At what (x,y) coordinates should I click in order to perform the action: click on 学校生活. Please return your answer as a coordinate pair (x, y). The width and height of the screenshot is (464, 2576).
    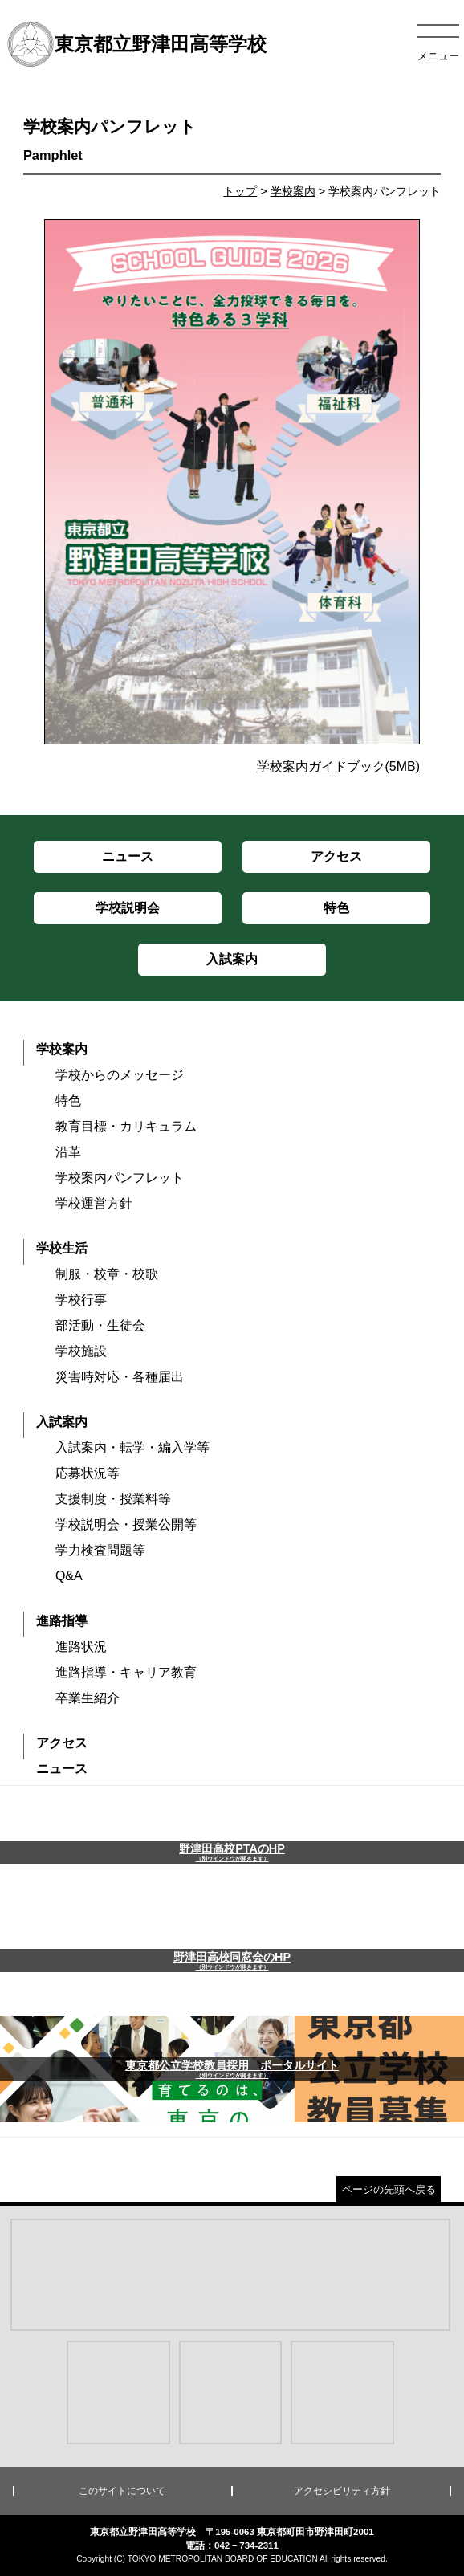
    Looking at the image, I should click on (62, 1248).